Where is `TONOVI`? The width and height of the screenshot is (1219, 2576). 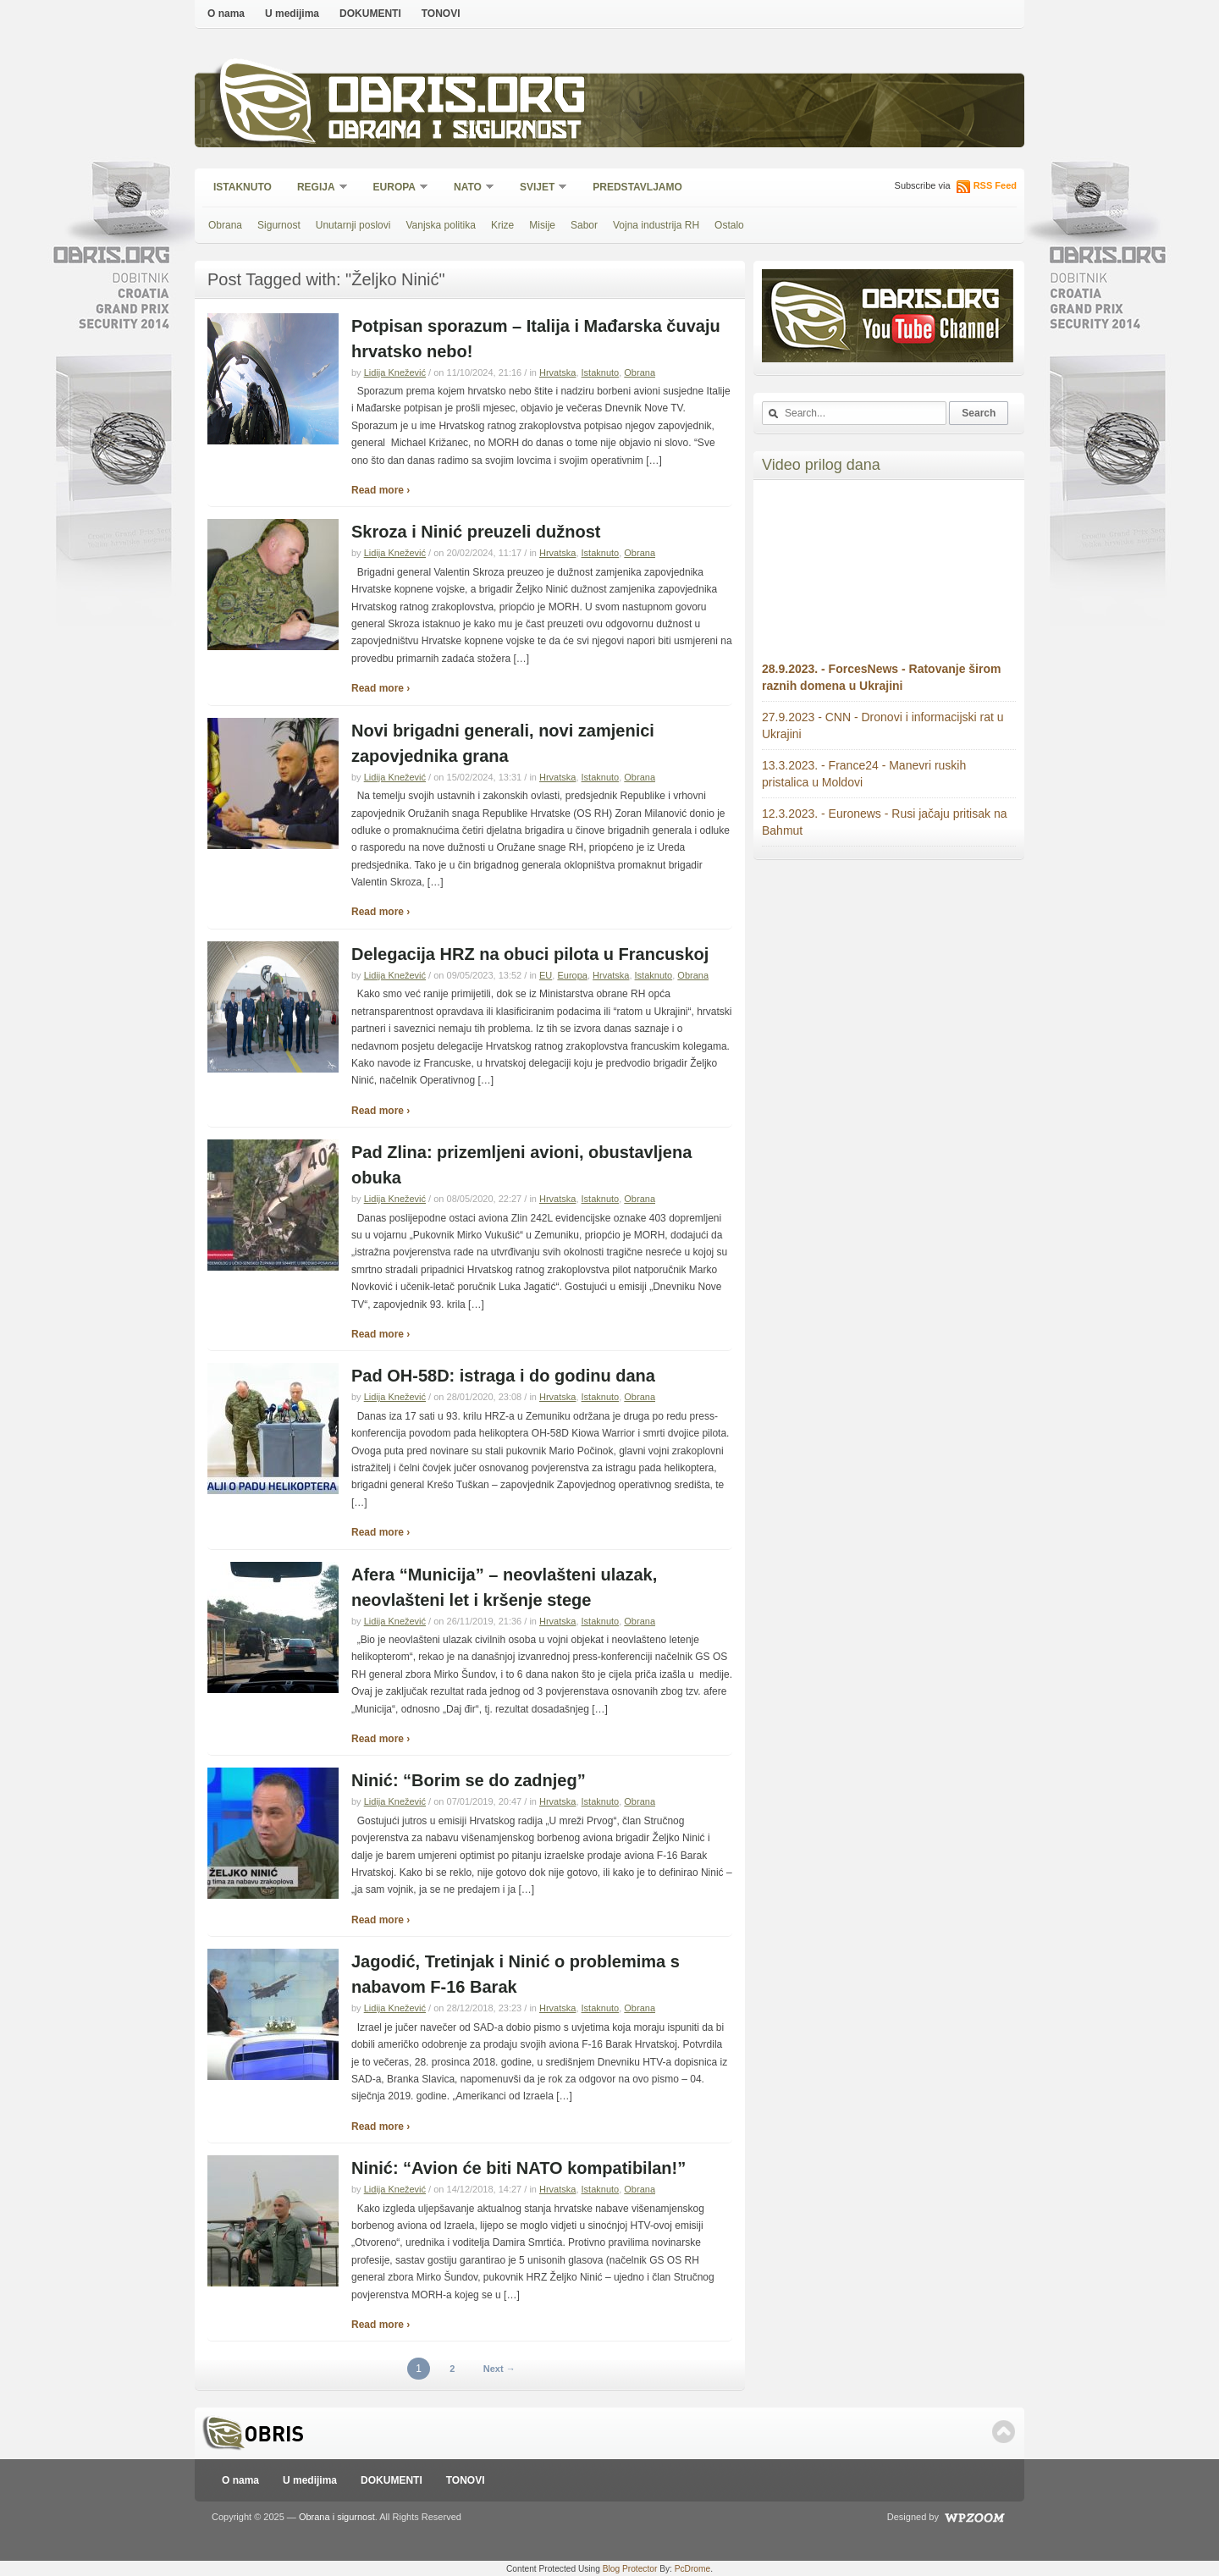
TONOVI is located at coordinates (441, 13).